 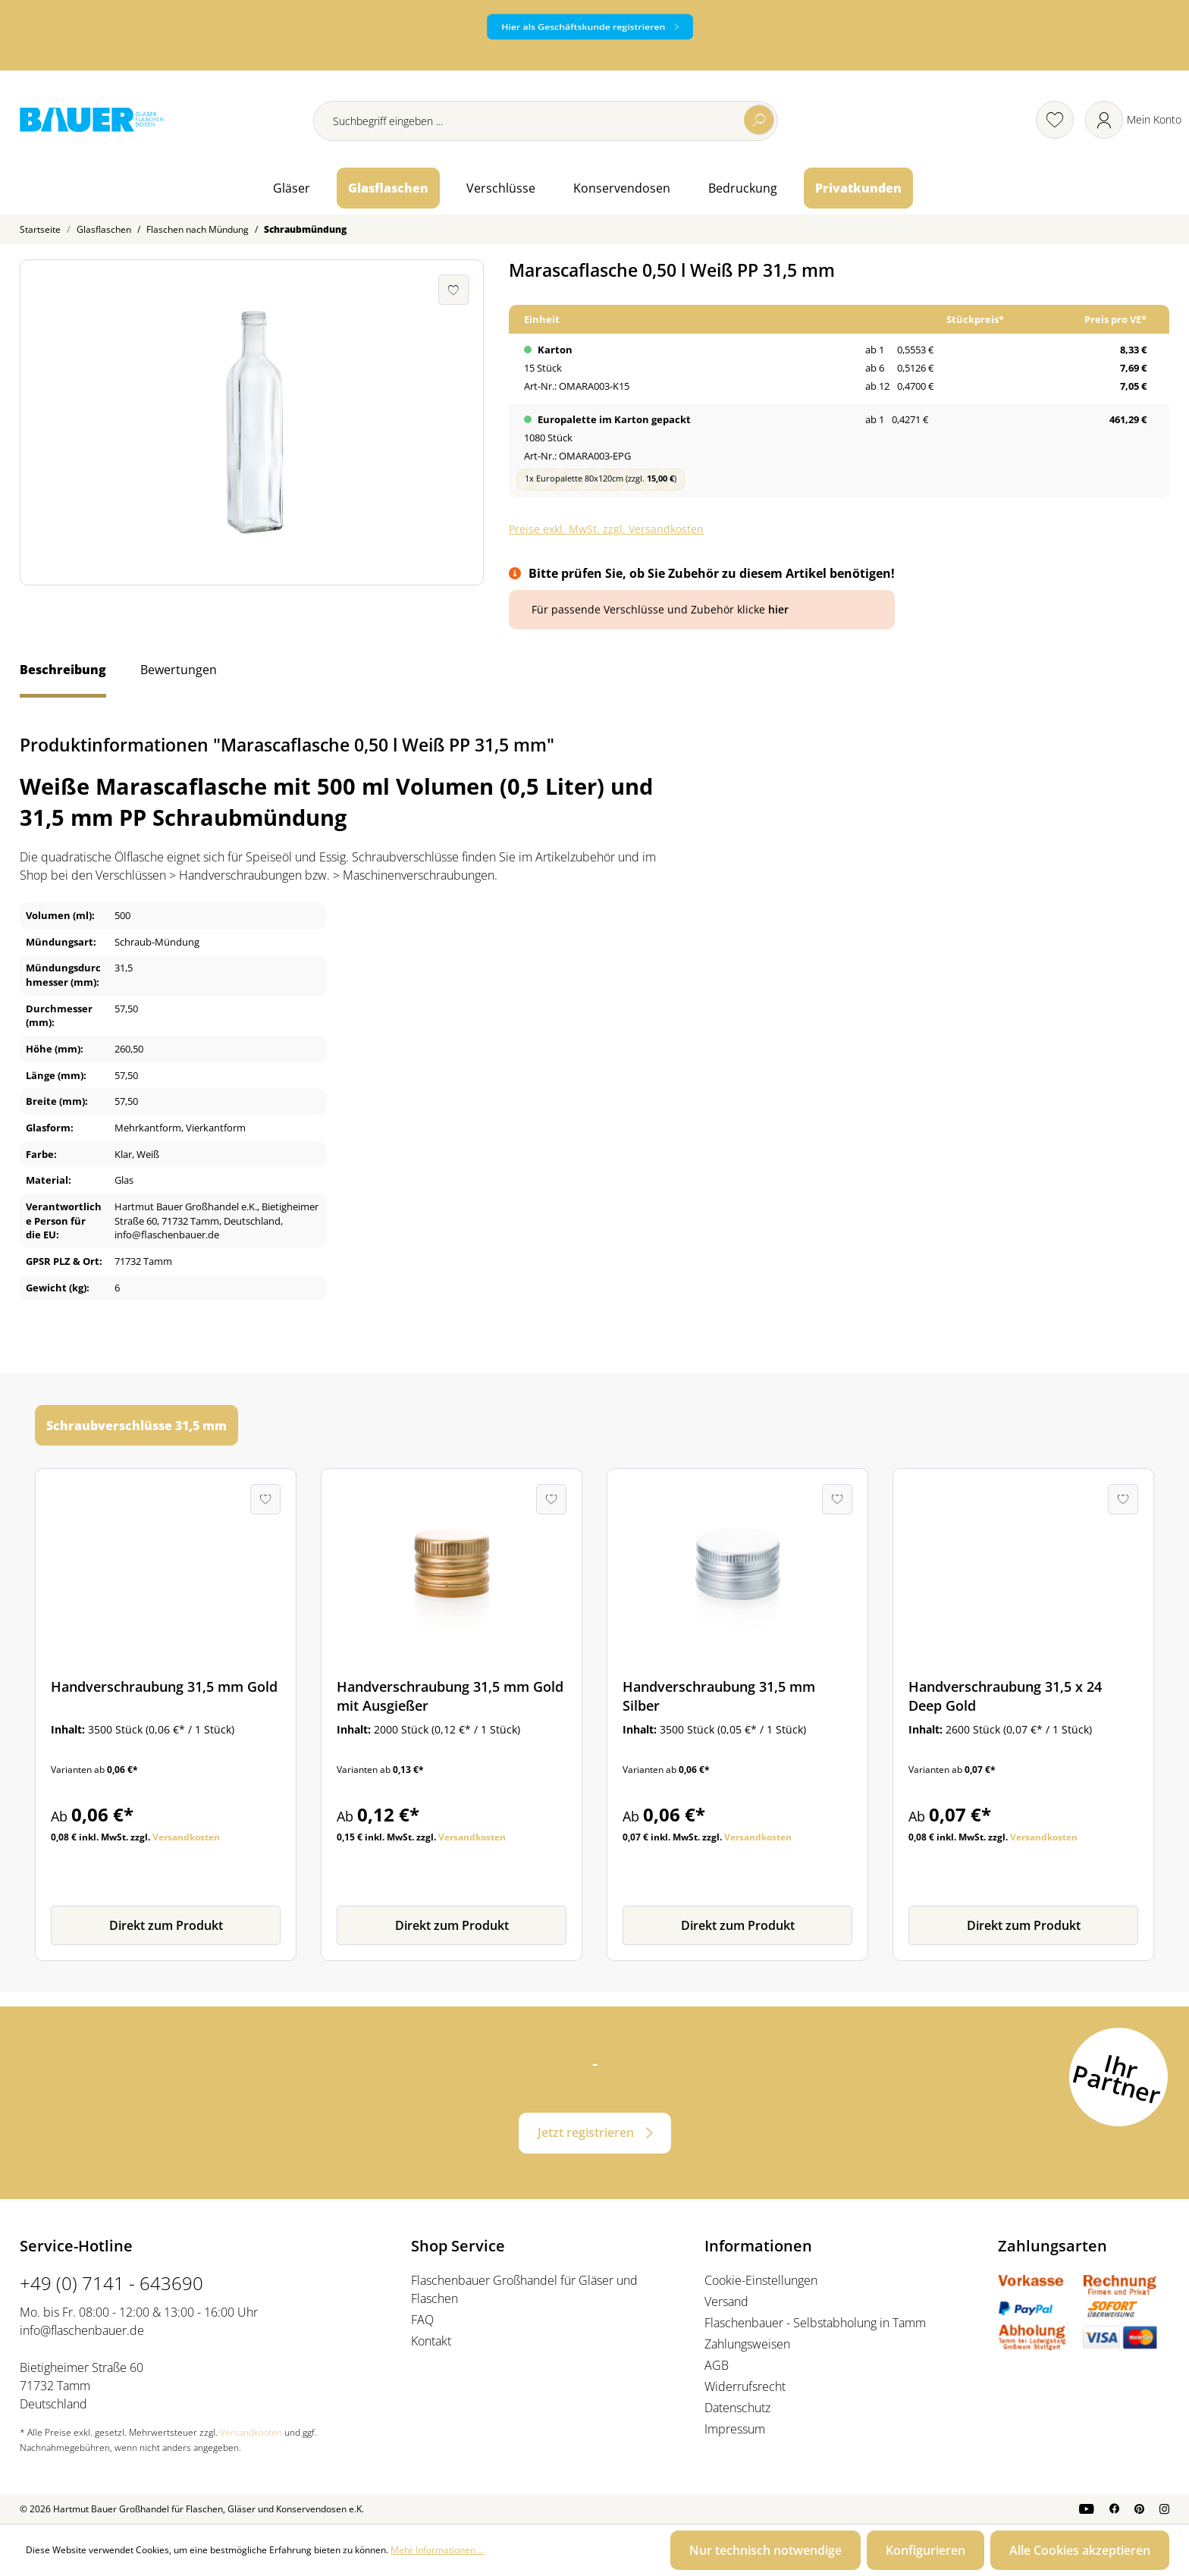 I want to click on Widerrufsrecht, so click(x=745, y=2386).